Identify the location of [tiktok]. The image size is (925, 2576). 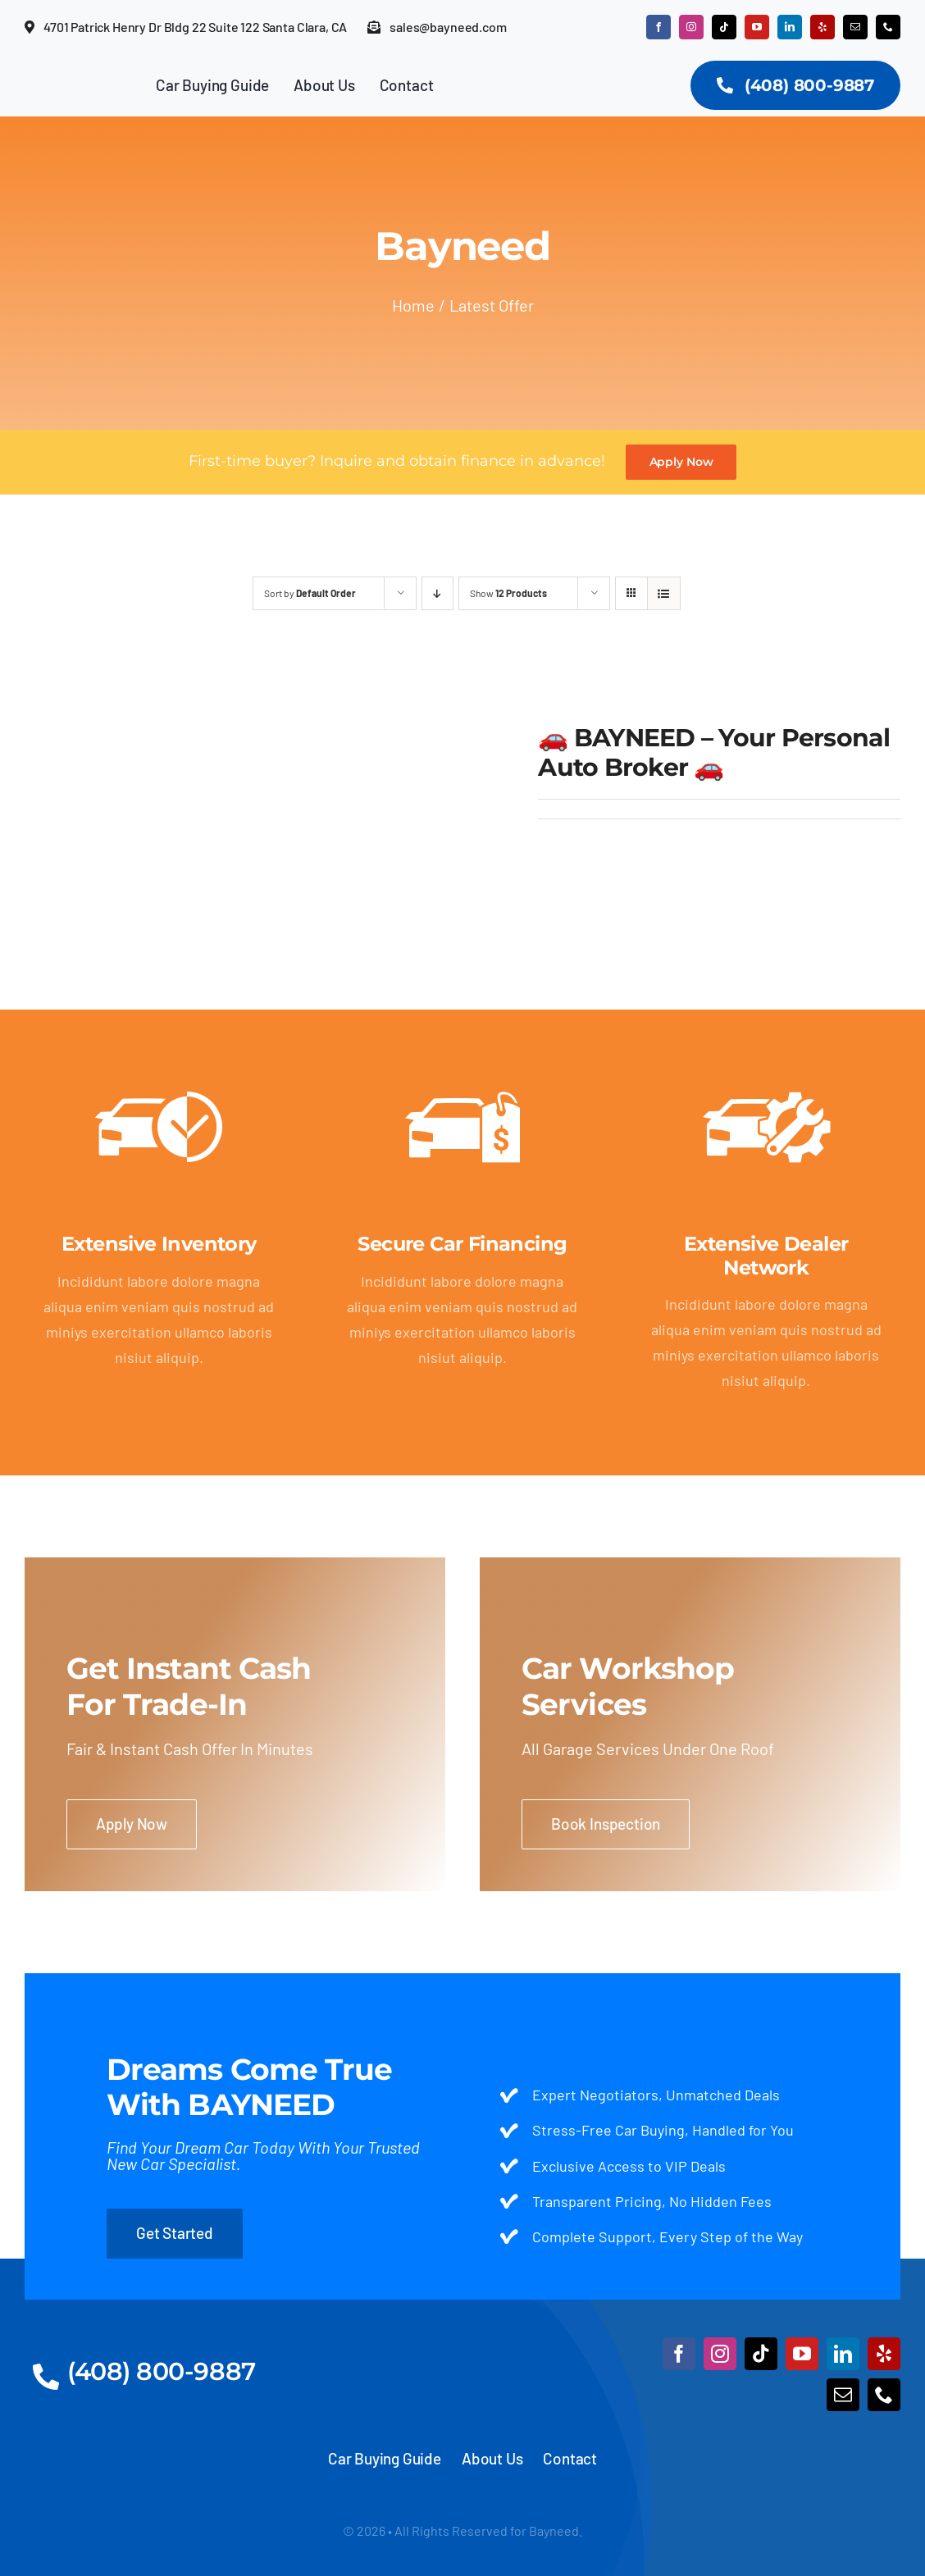
(724, 27).